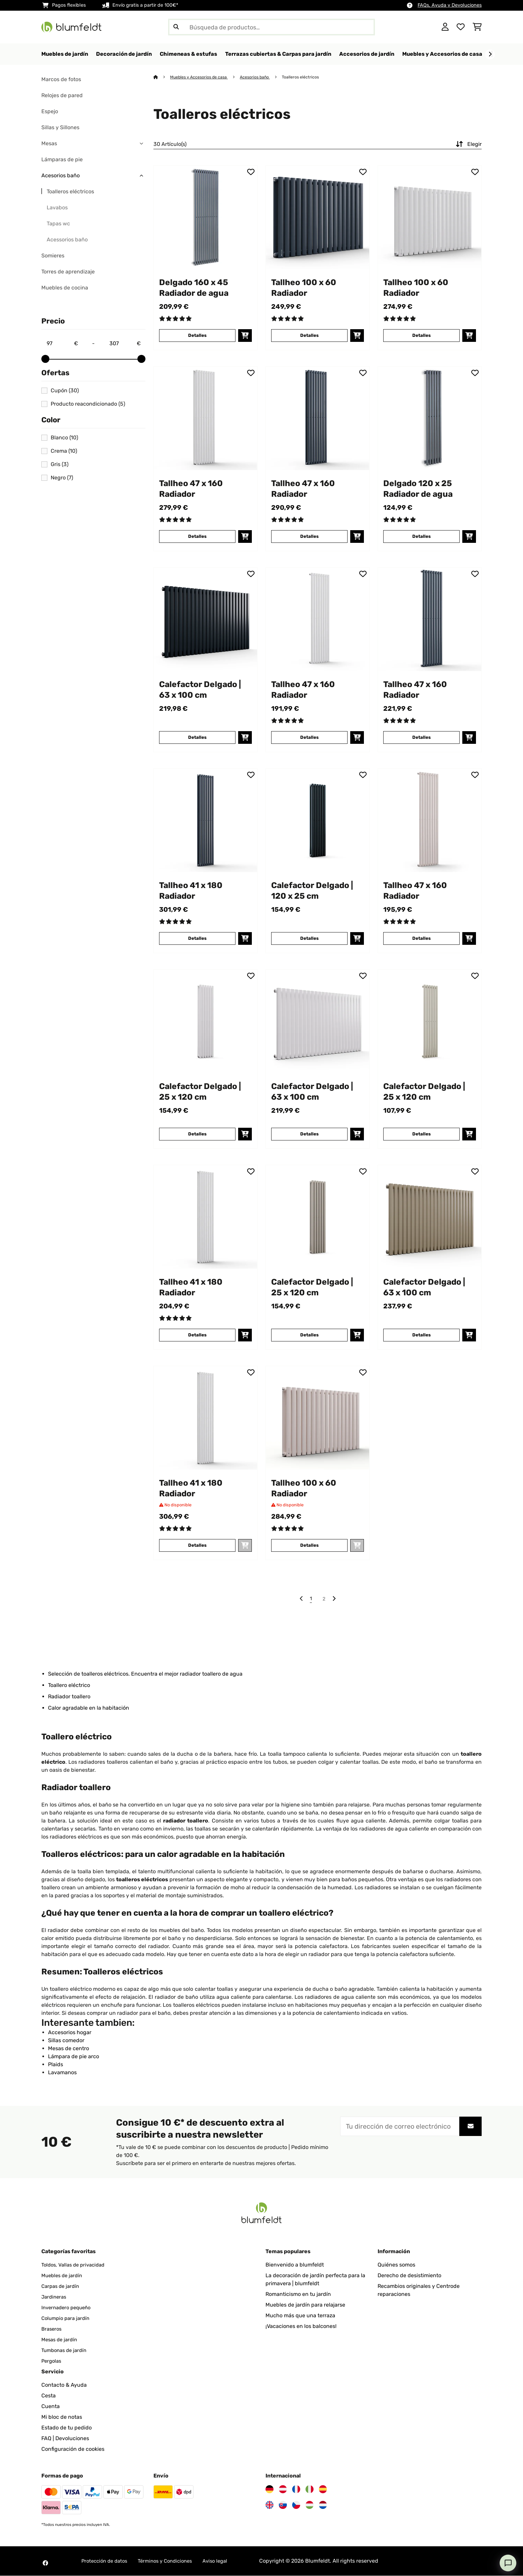  Describe the element at coordinates (176, 27) in the screenshot. I see `[Enviar búsqueda]` at that location.